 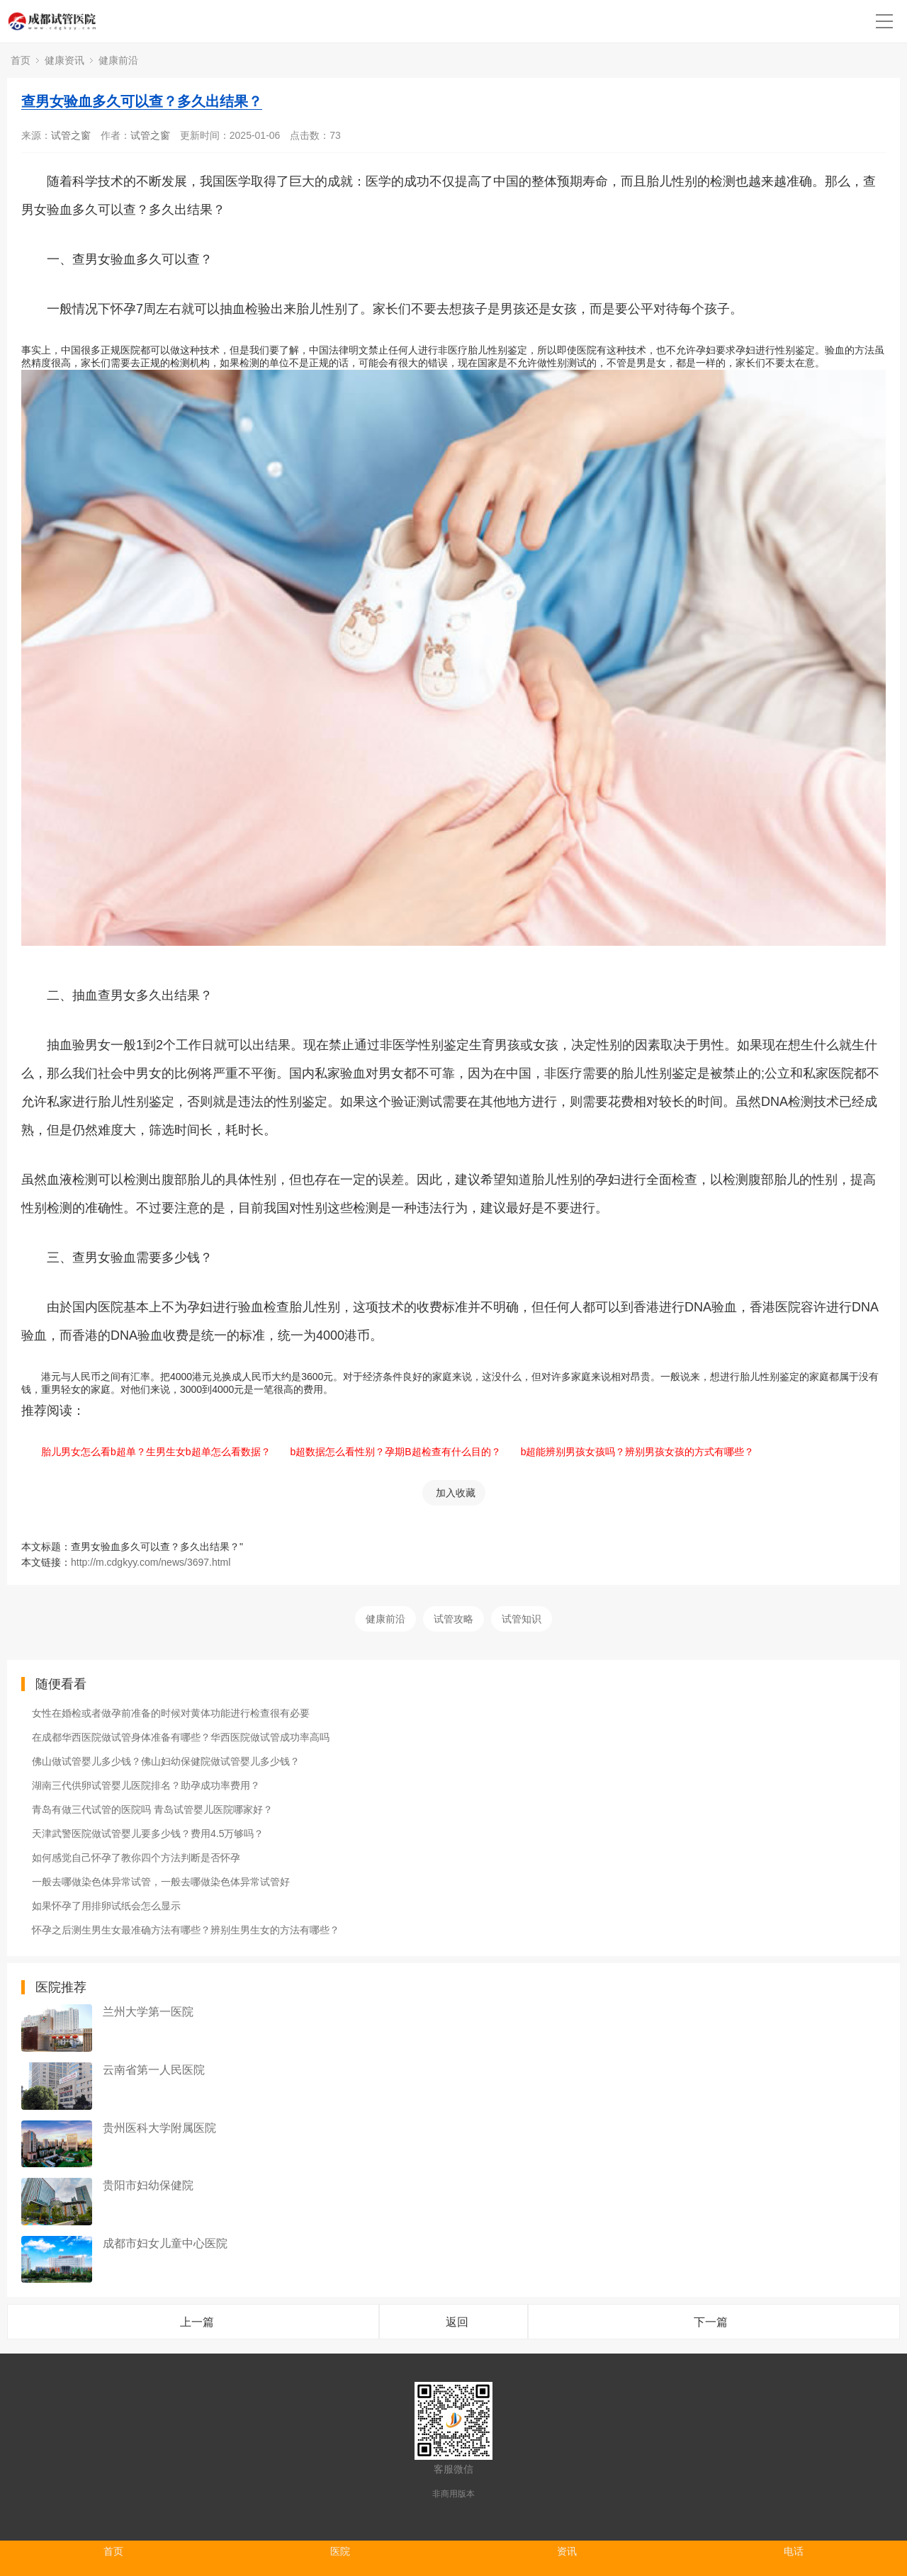 What do you see at coordinates (185, 1930) in the screenshot?
I see `怀孕之后测生男生女最准确方法有哪些？辨别生男生女的方法有哪些？` at bounding box center [185, 1930].